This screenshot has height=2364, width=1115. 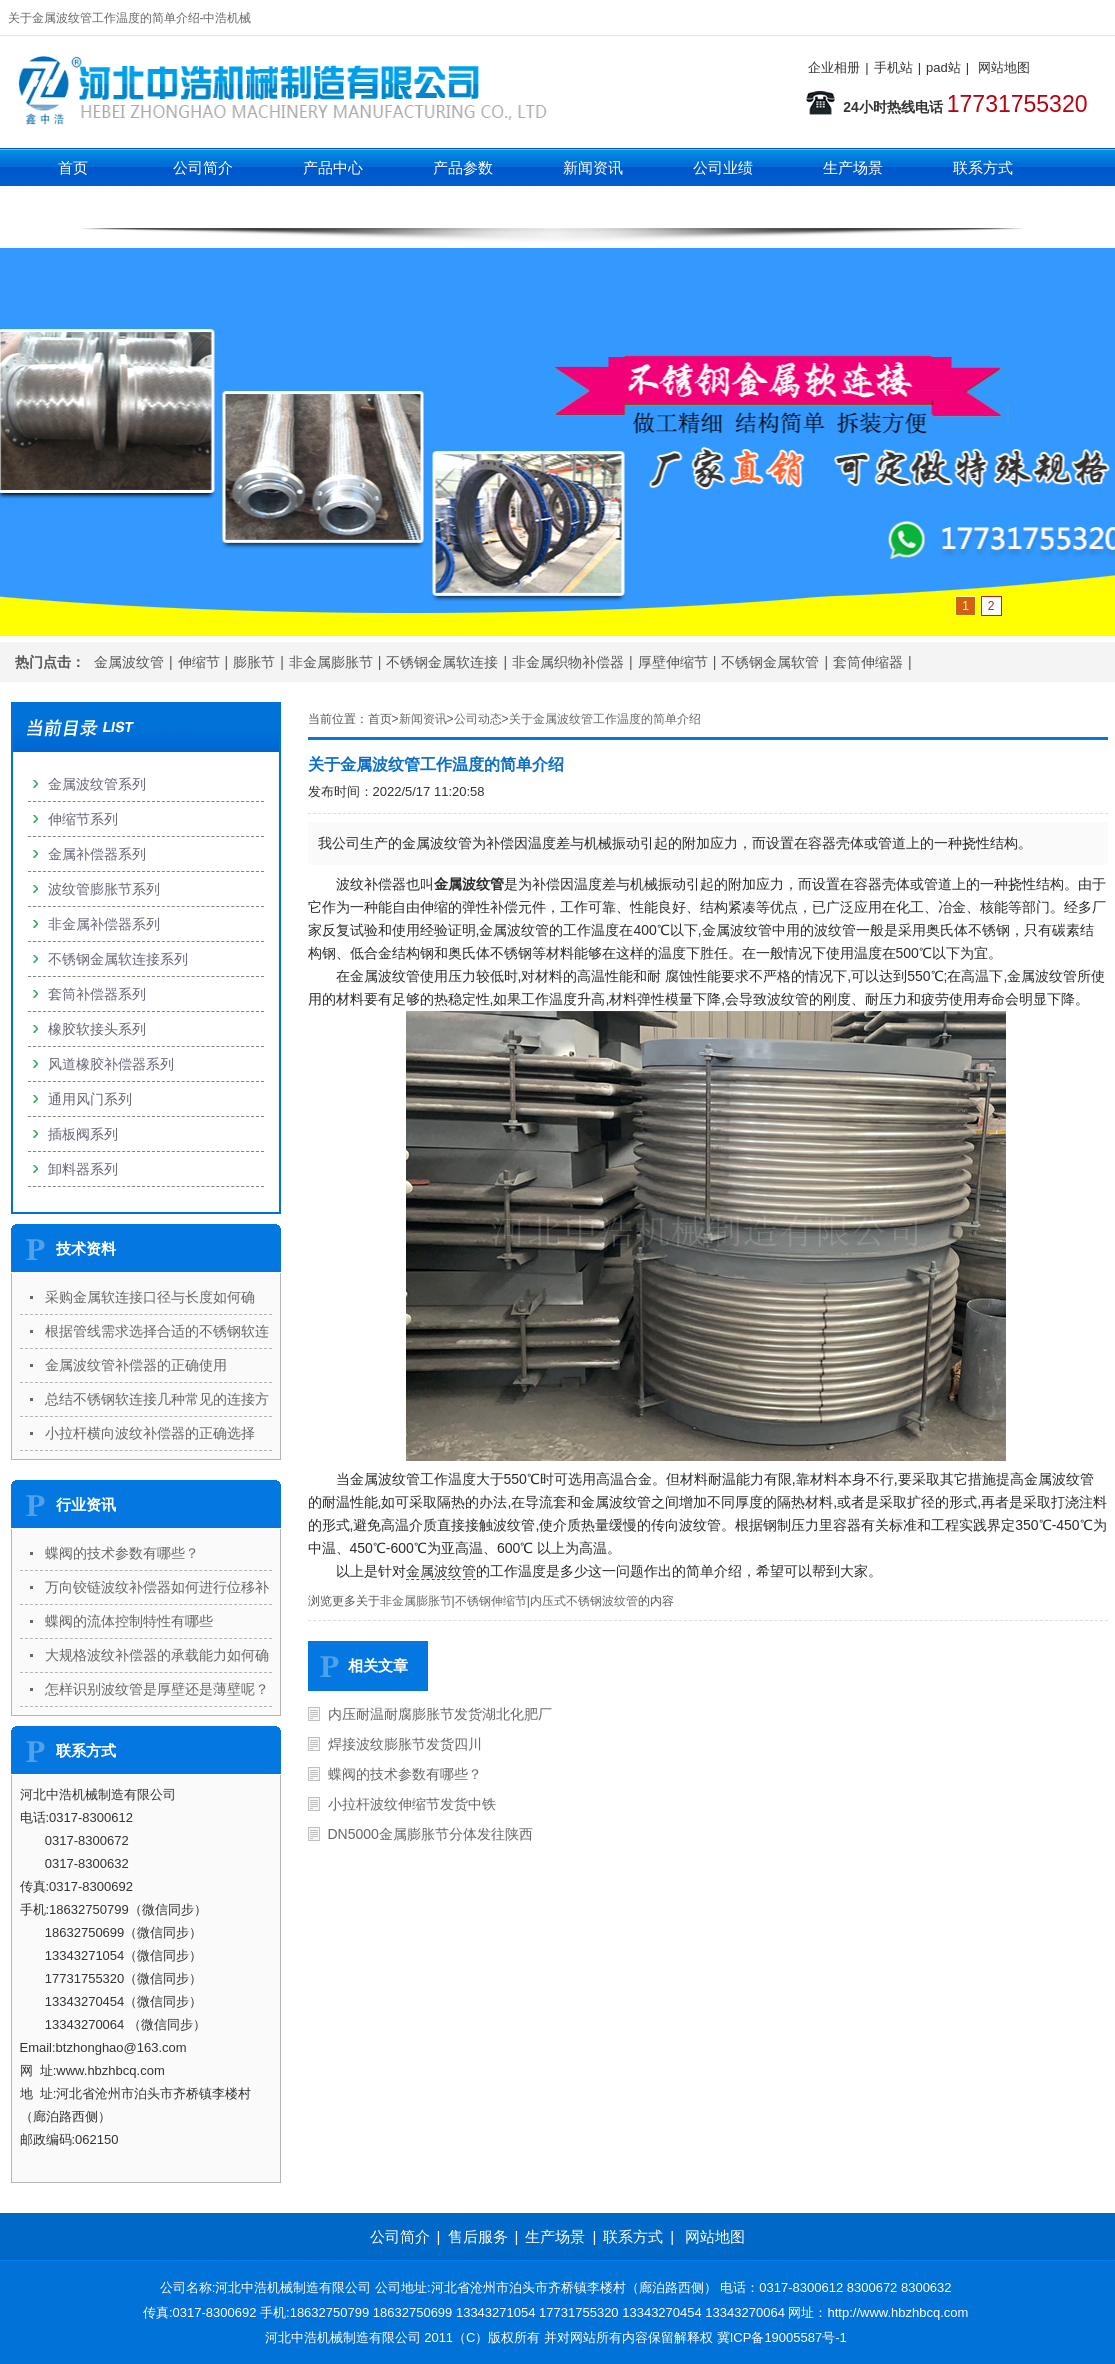 I want to click on 内压耐温耐腐膨胀节发货湖北化肥厂, so click(x=440, y=1714).